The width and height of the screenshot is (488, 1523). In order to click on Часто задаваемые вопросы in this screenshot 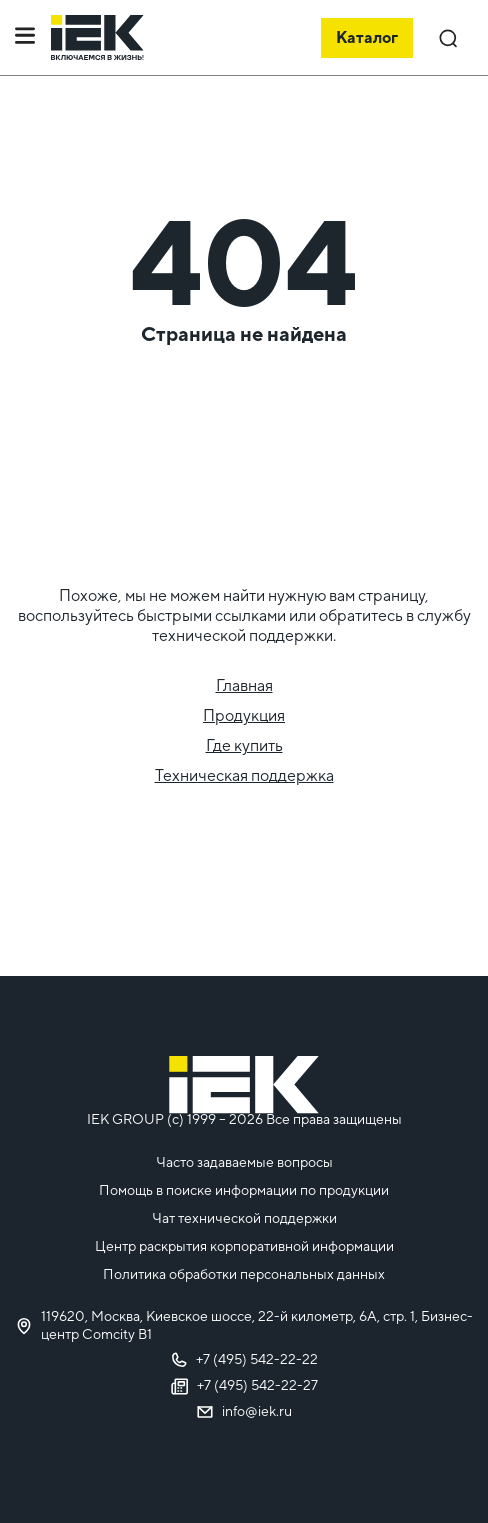, I will do `click(244, 1162)`.